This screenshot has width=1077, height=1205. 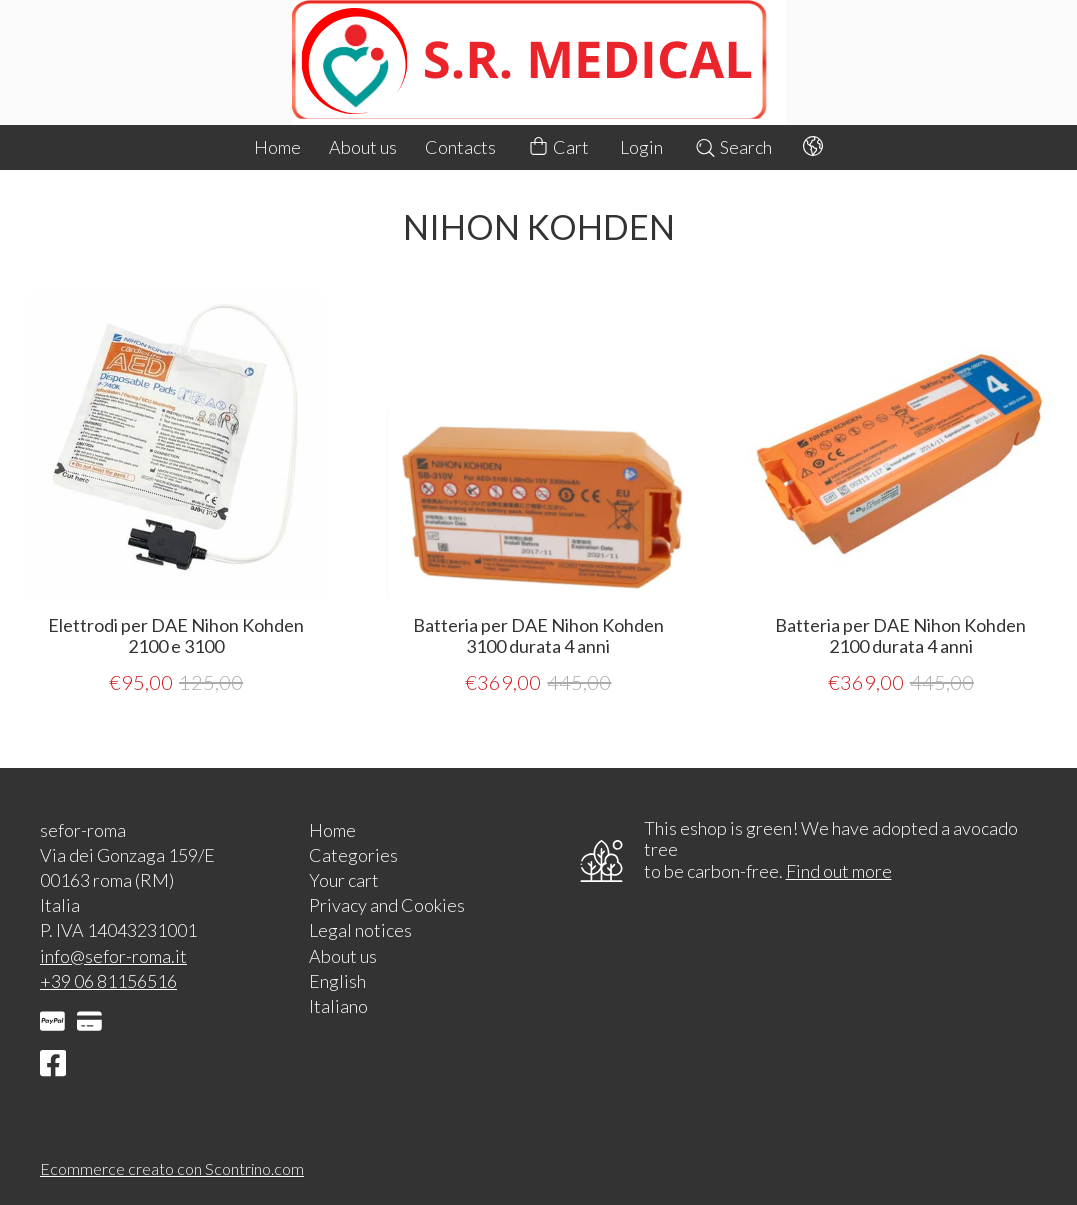 What do you see at coordinates (344, 880) in the screenshot?
I see `Your cart` at bounding box center [344, 880].